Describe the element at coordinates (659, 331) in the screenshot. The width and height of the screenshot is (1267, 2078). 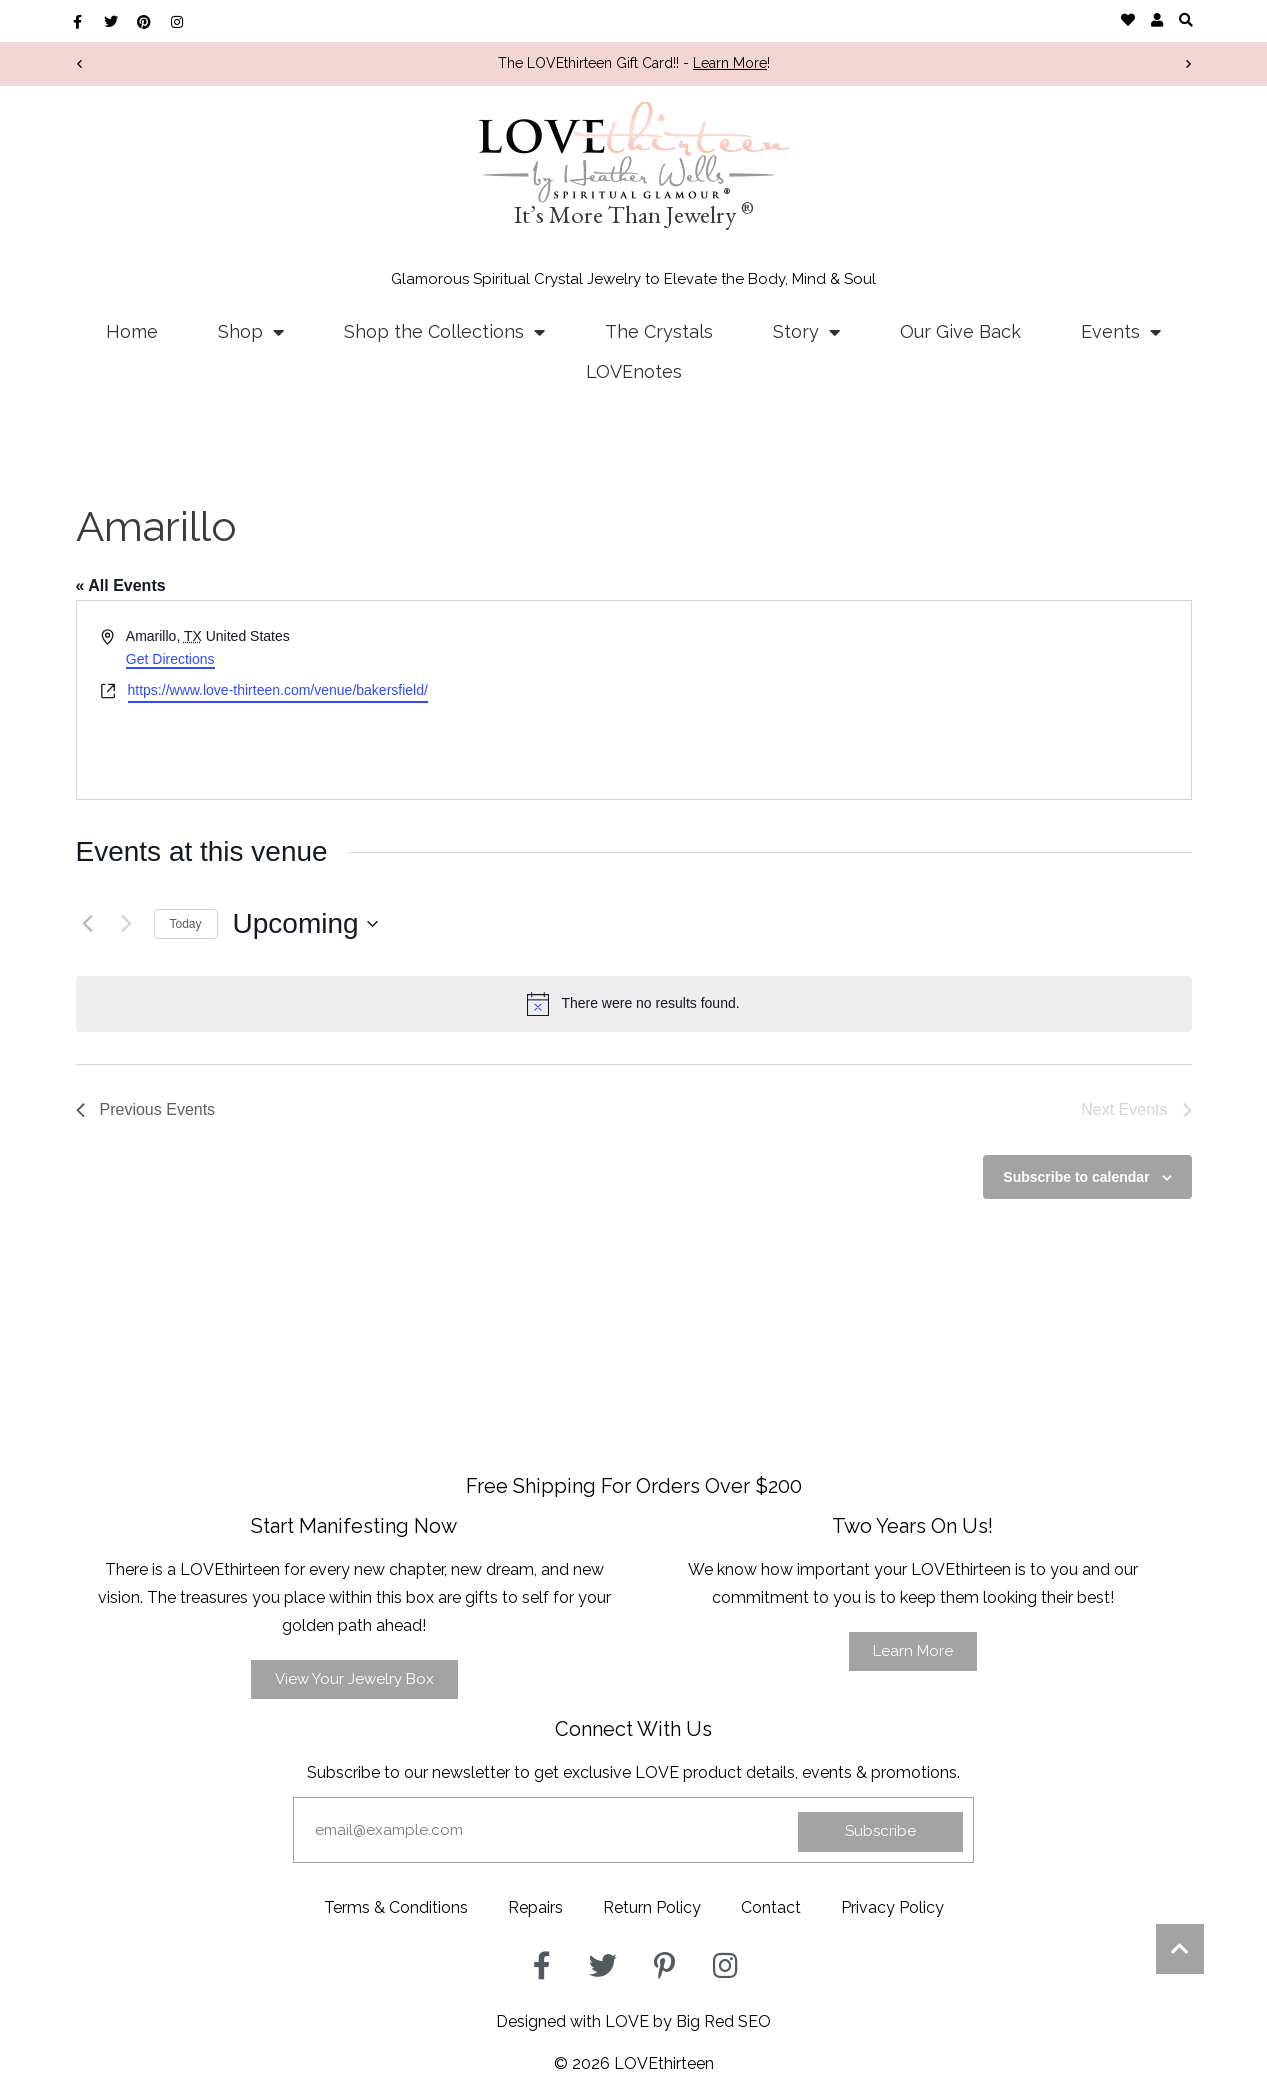
I see `The Crystals` at that location.